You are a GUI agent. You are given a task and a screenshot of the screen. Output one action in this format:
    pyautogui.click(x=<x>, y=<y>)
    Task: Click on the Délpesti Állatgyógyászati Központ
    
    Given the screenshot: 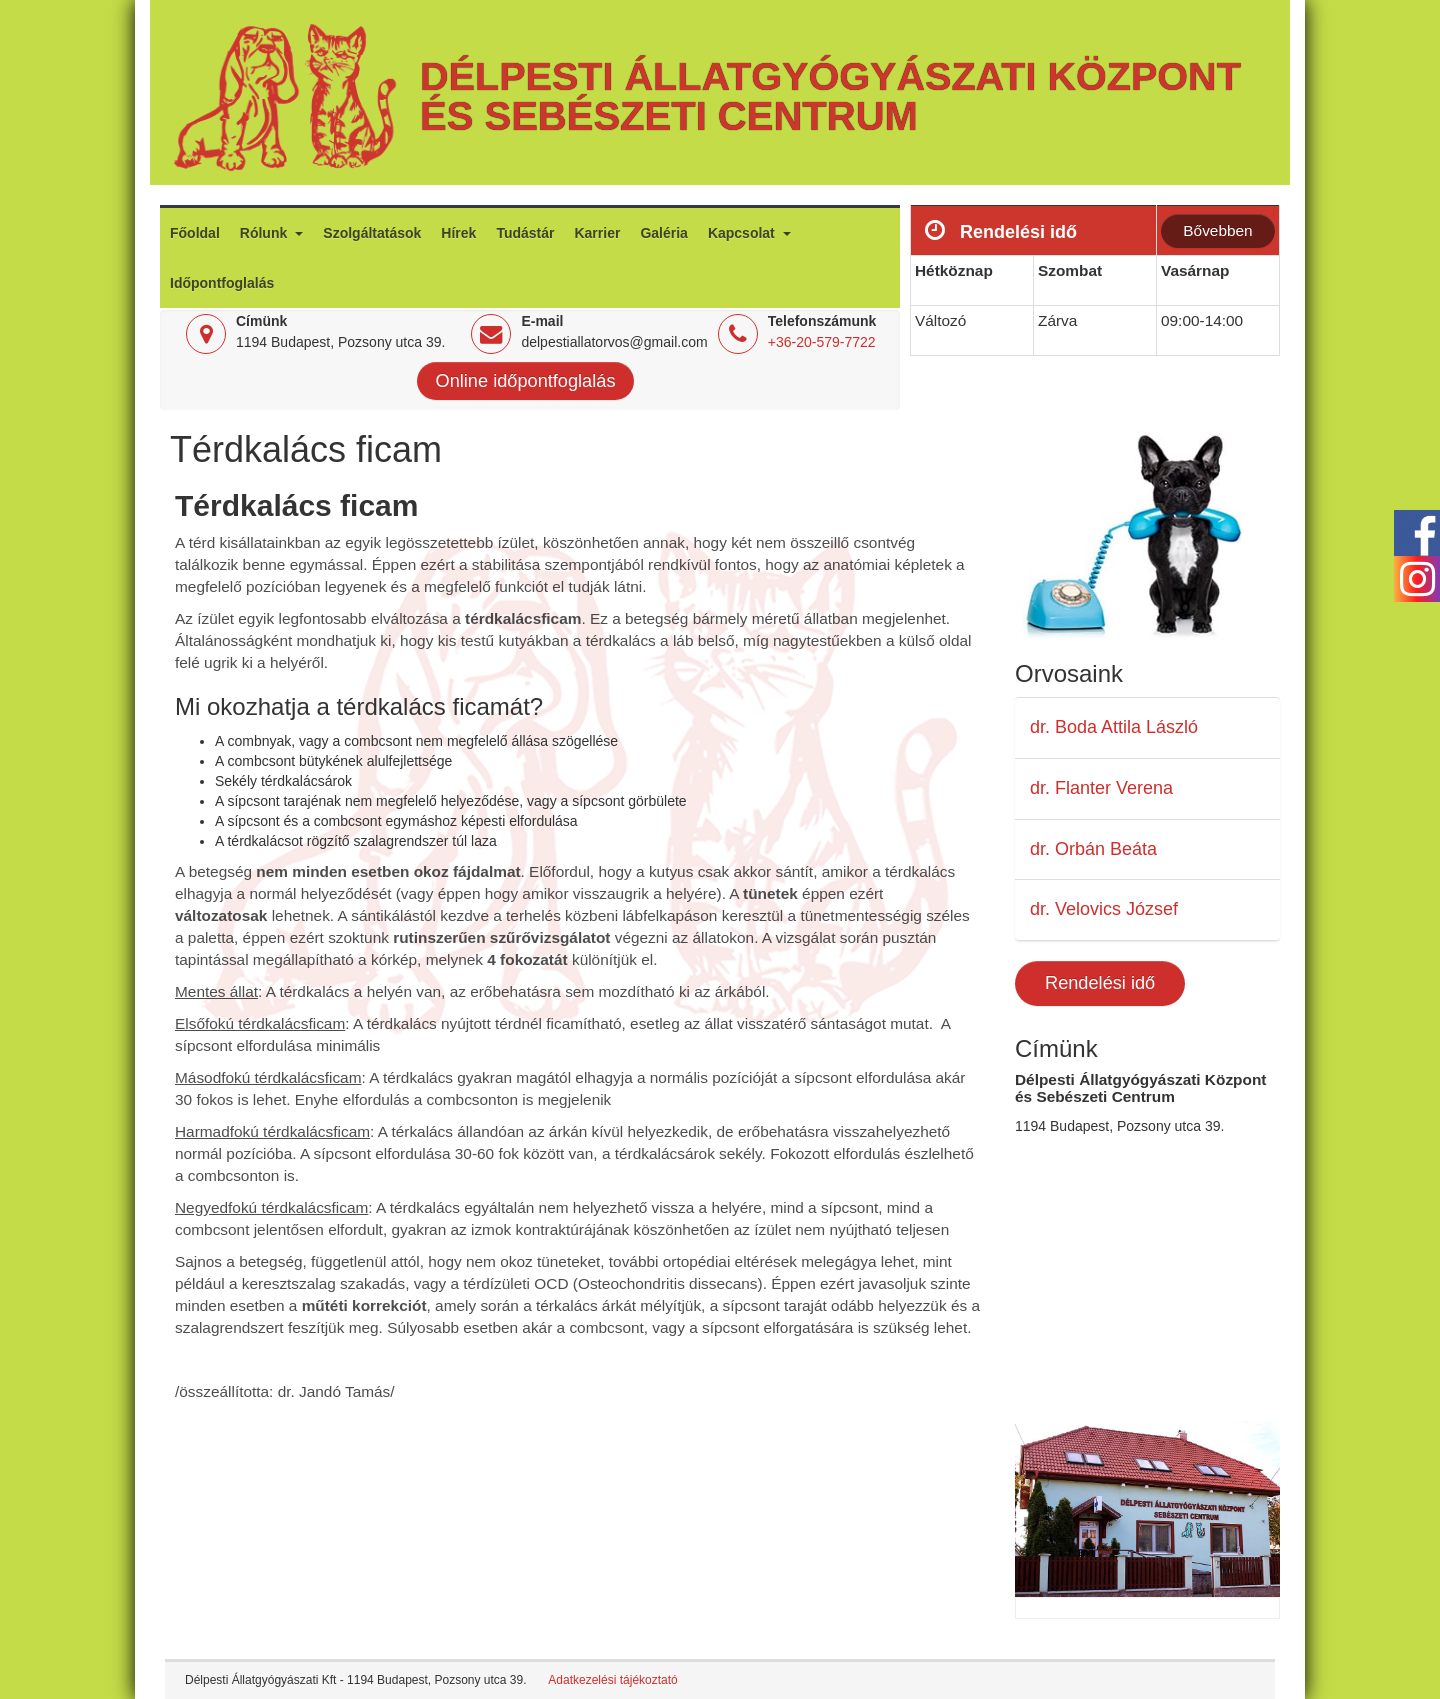 What is the action you would take?
    pyautogui.click(x=830, y=76)
    